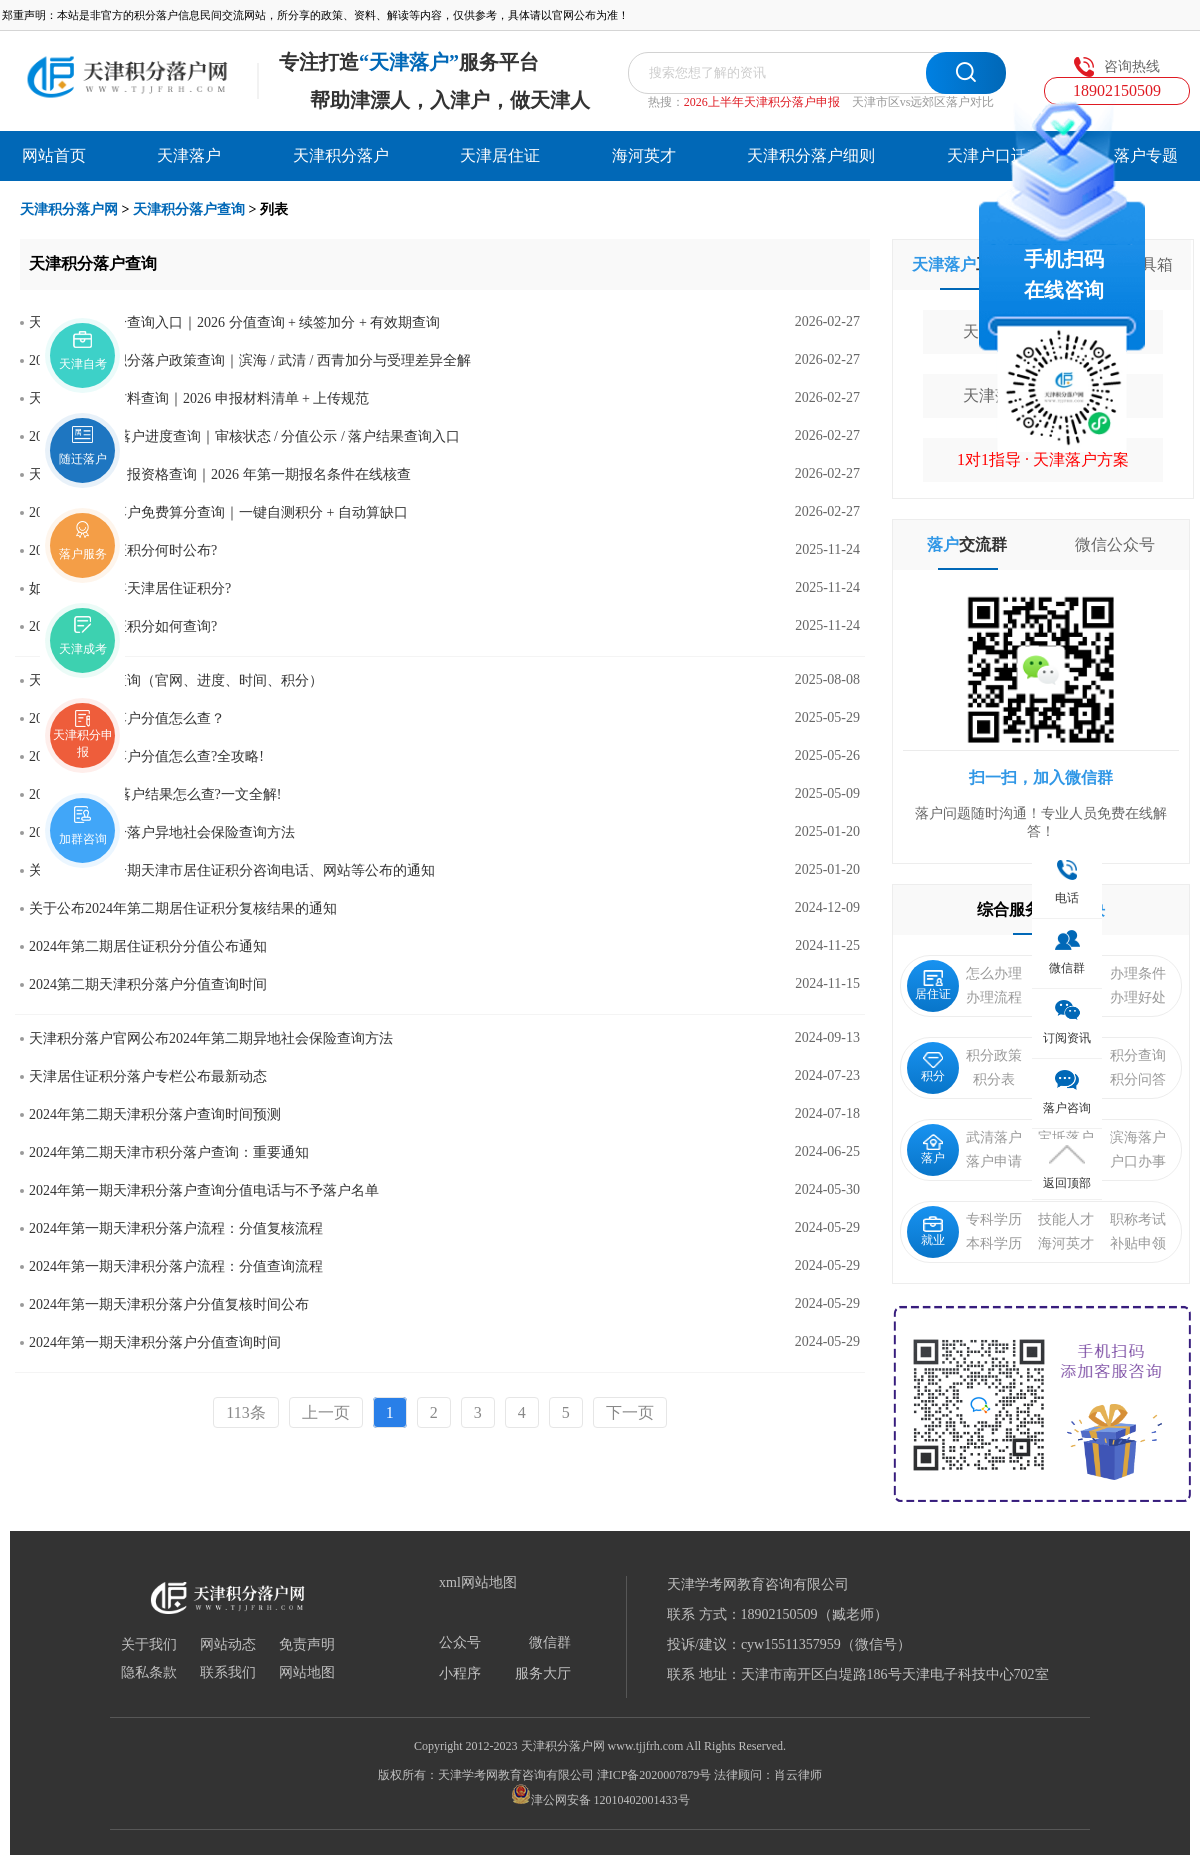  What do you see at coordinates (762, 102) in the screenshot?
I see `2026上半年天津积分落户申报` at bounding box center [762, 102].